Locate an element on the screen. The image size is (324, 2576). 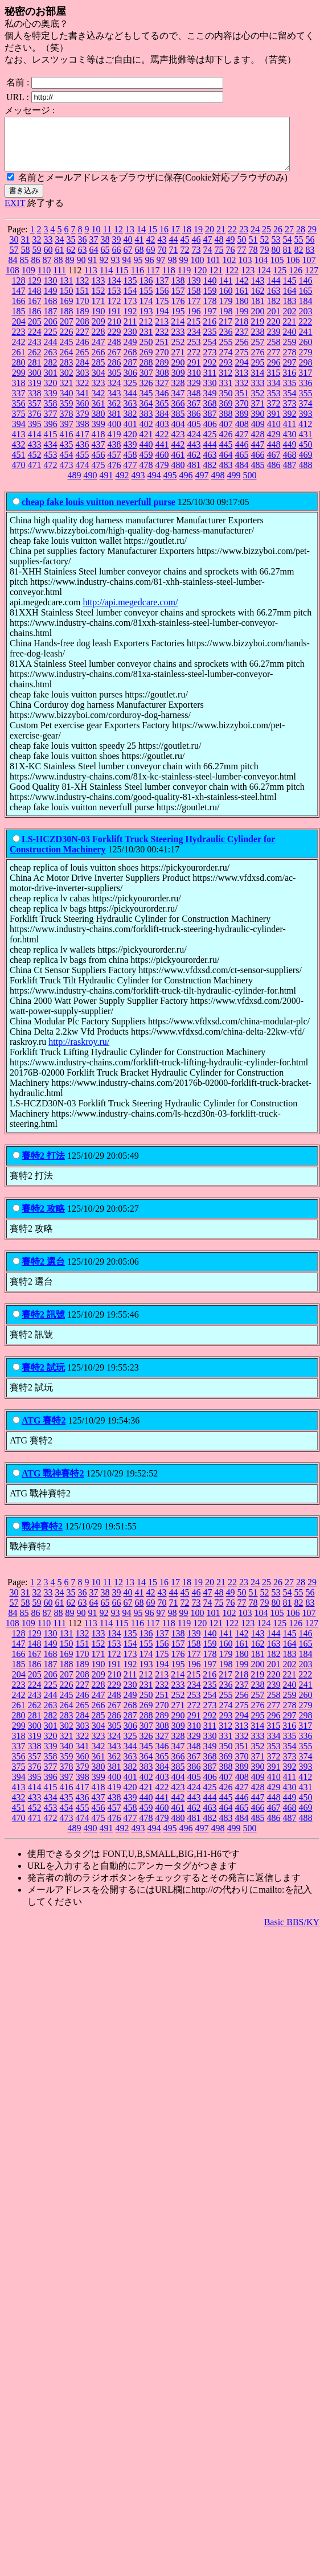
28 is located at coordinates (300, 239).